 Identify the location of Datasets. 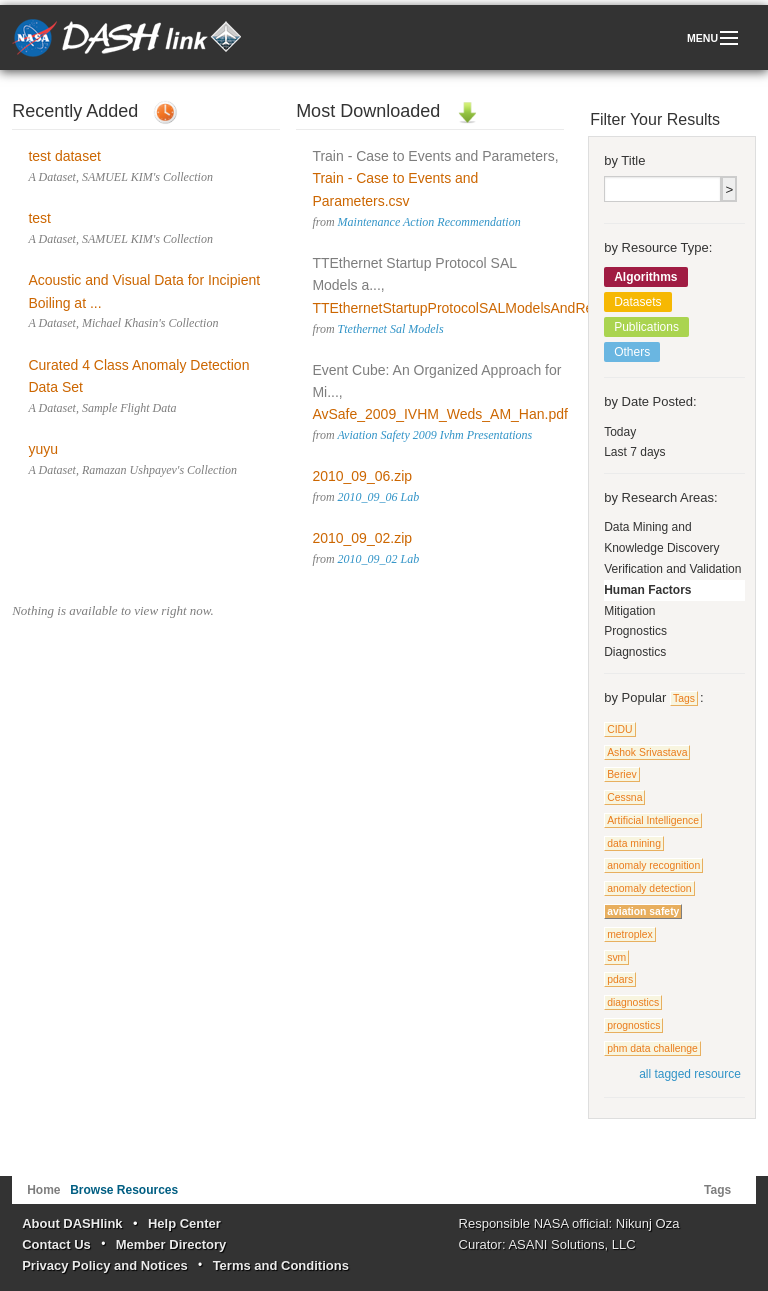
(637, 302).